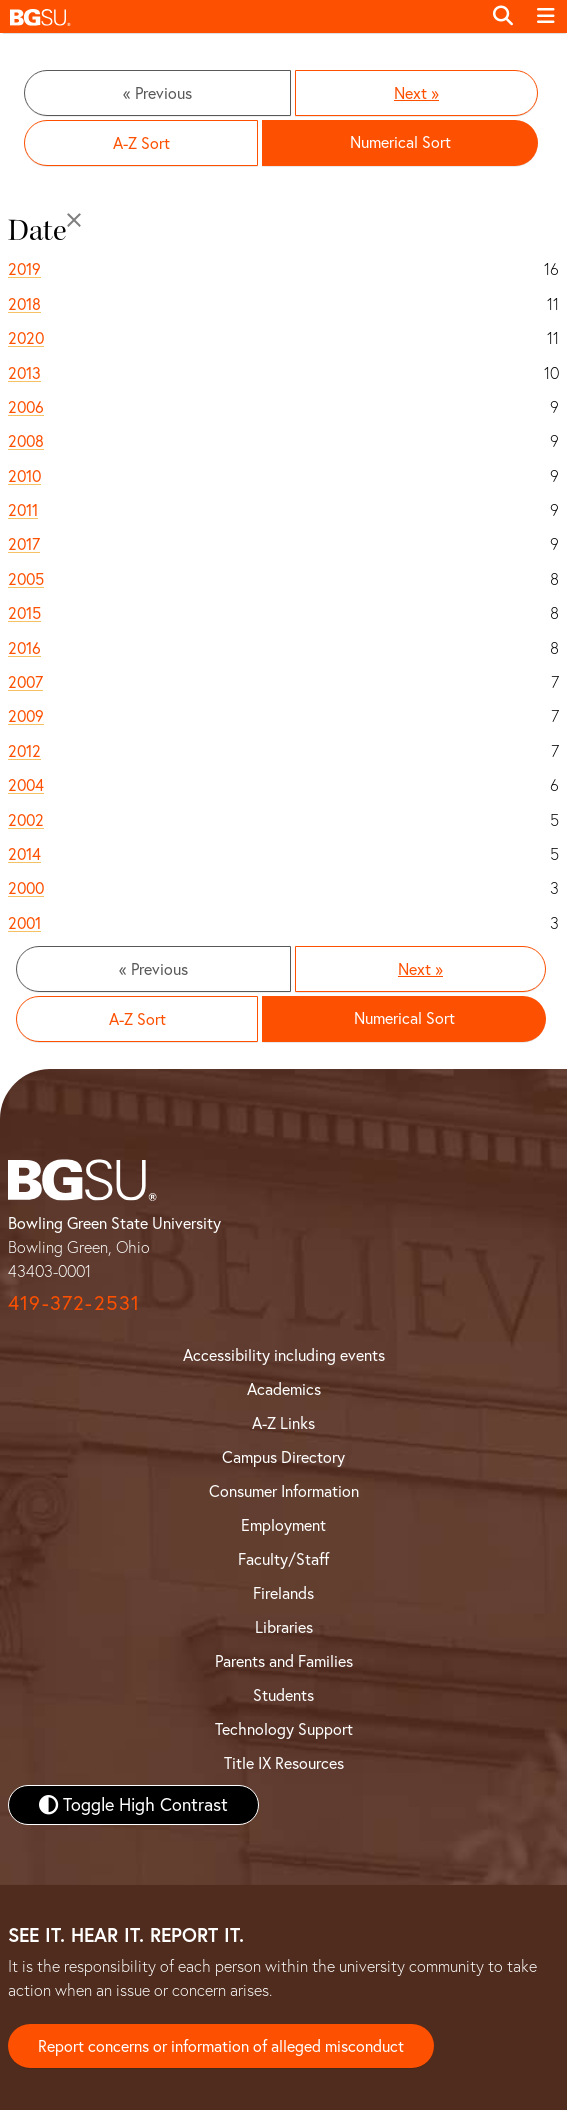 The width and height of the screenshot is (567, 2110). What do you see at coordinates (26, 441) in the screenshot?
I see `2008` at bounding box center [26, 441].